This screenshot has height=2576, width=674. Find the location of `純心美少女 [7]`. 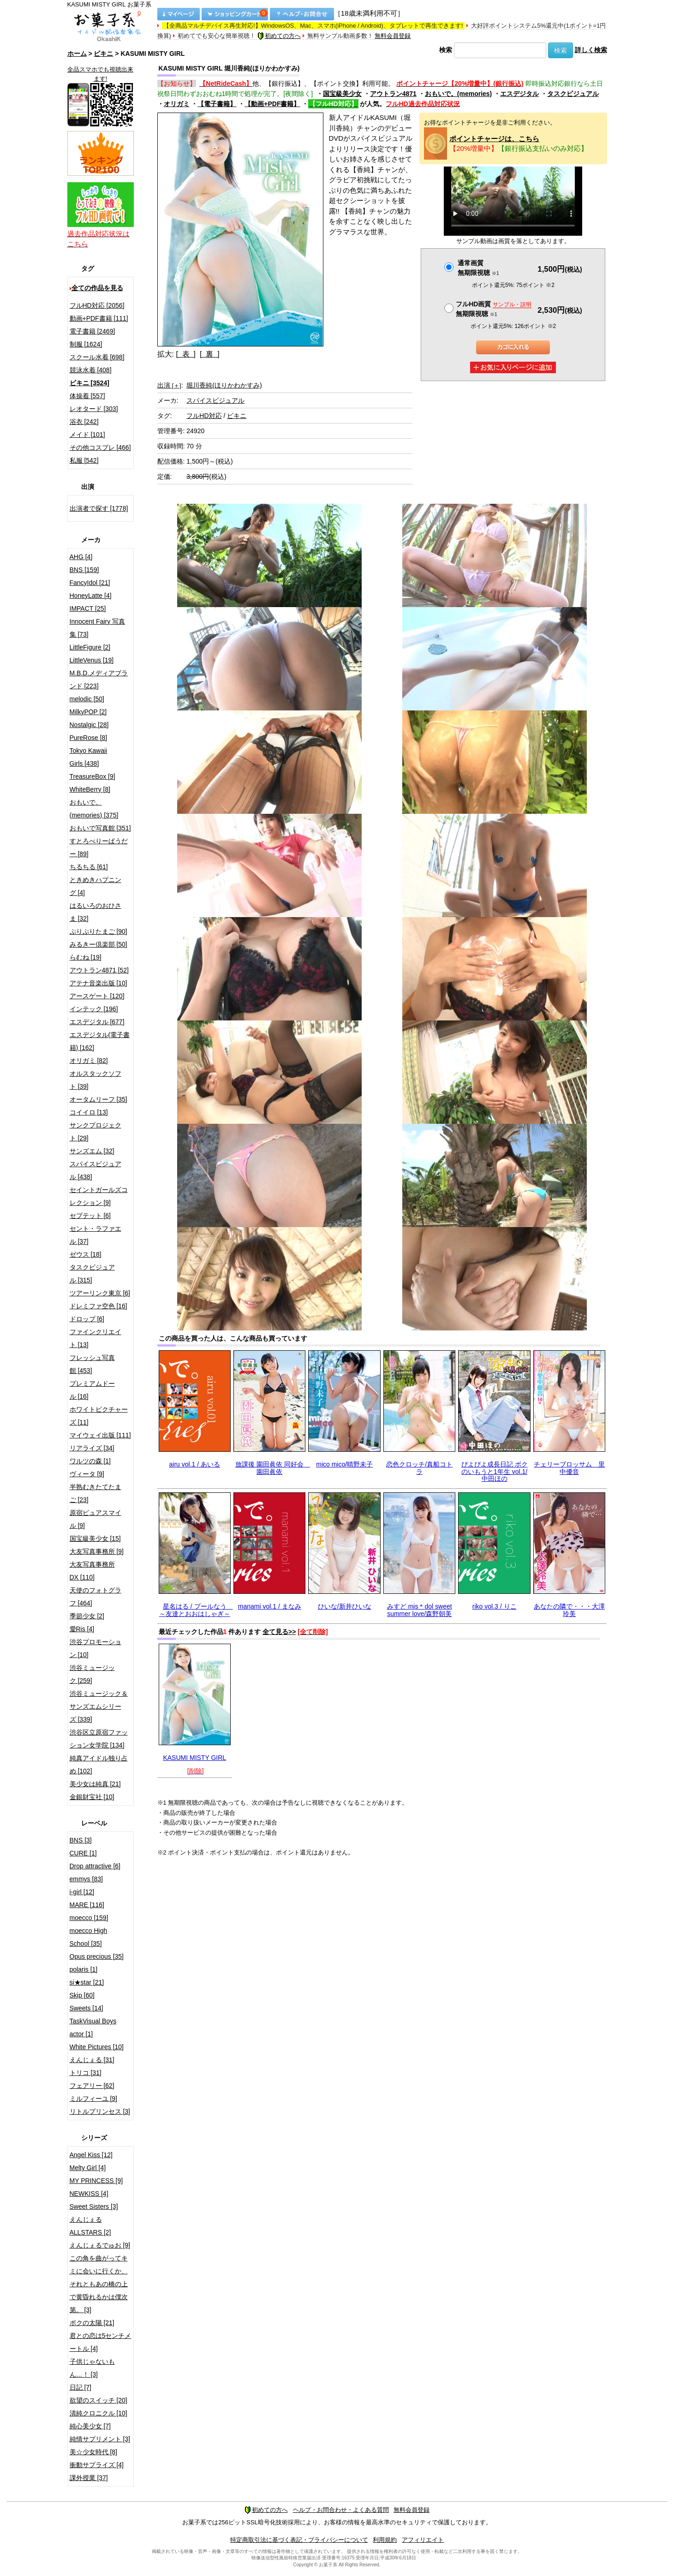

純心美少女 [7] is located at coordinates (90, 2426).